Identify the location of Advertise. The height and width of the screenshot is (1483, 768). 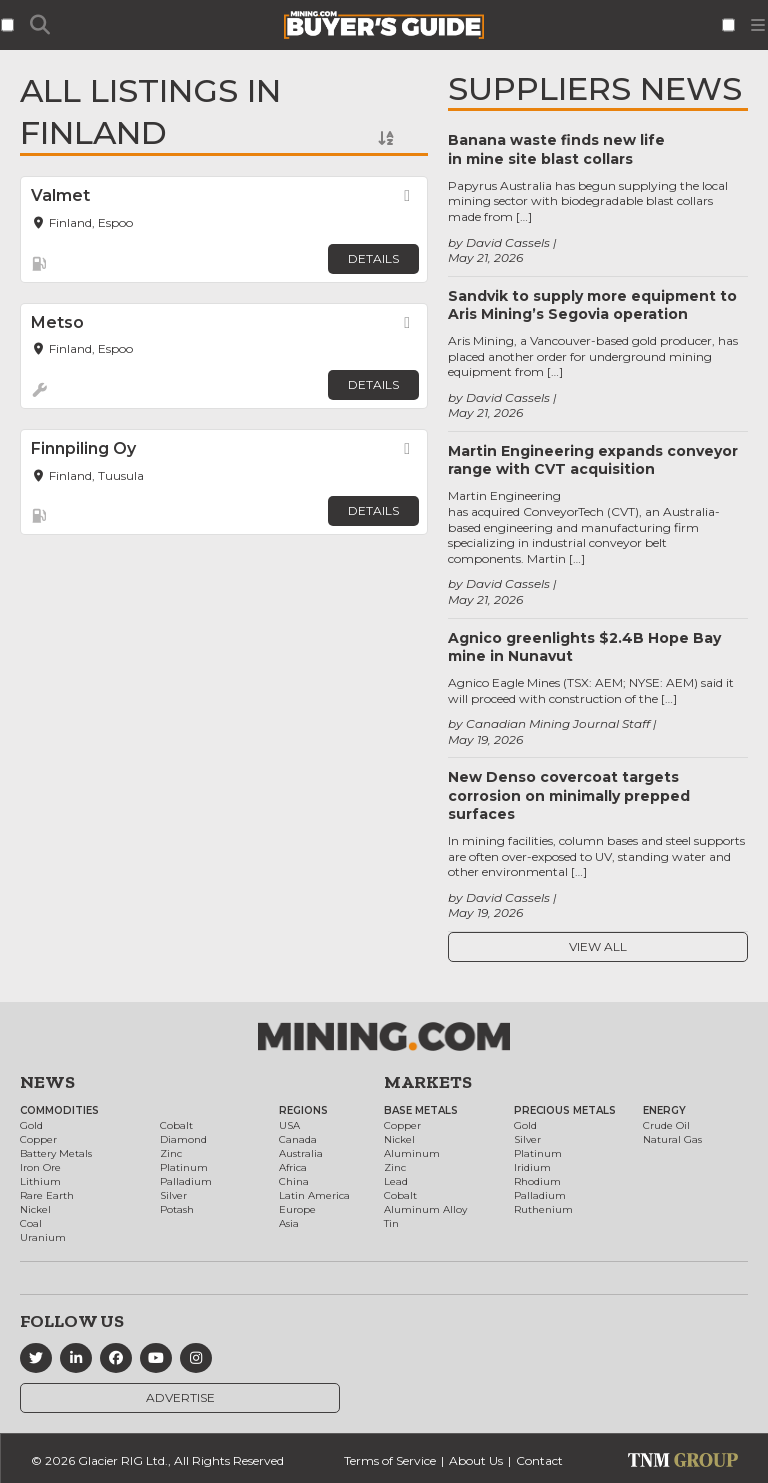
(180, 1397).